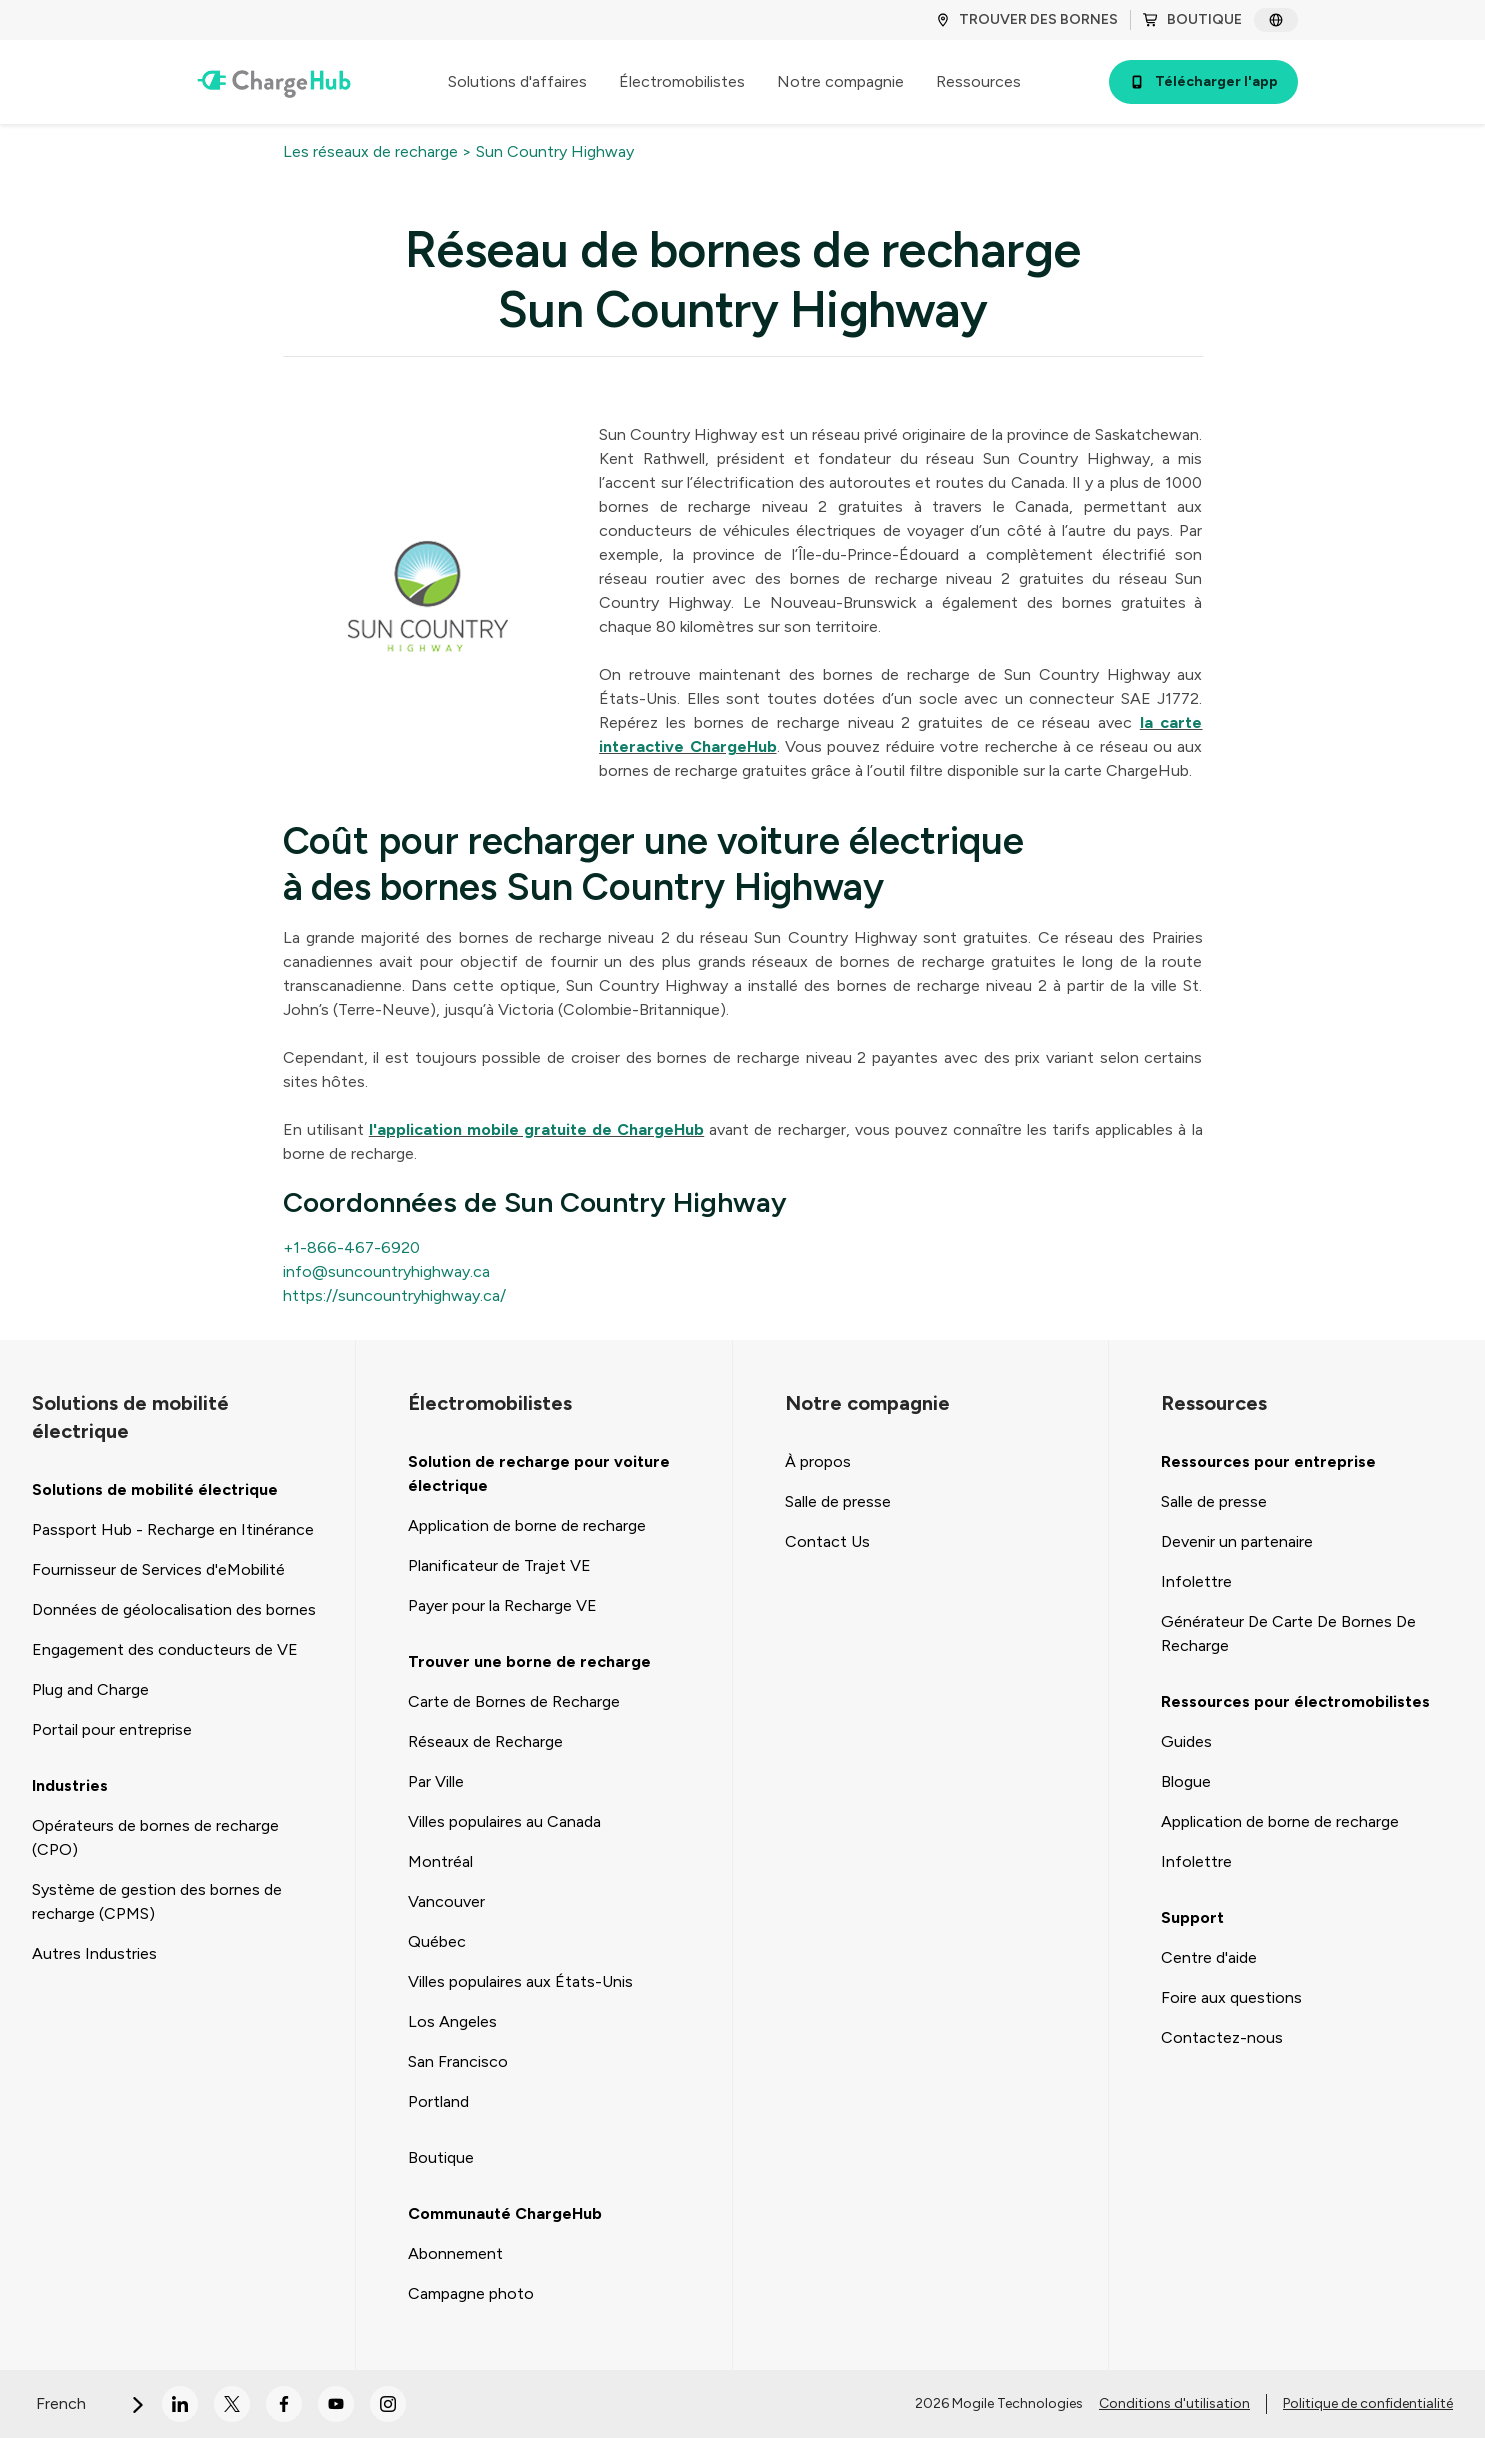 The width and height of the screenshot is (1485, 2438). Describe the element at coordinates (446, 1901) in the screenshot. I see `Vancouver` at that location.